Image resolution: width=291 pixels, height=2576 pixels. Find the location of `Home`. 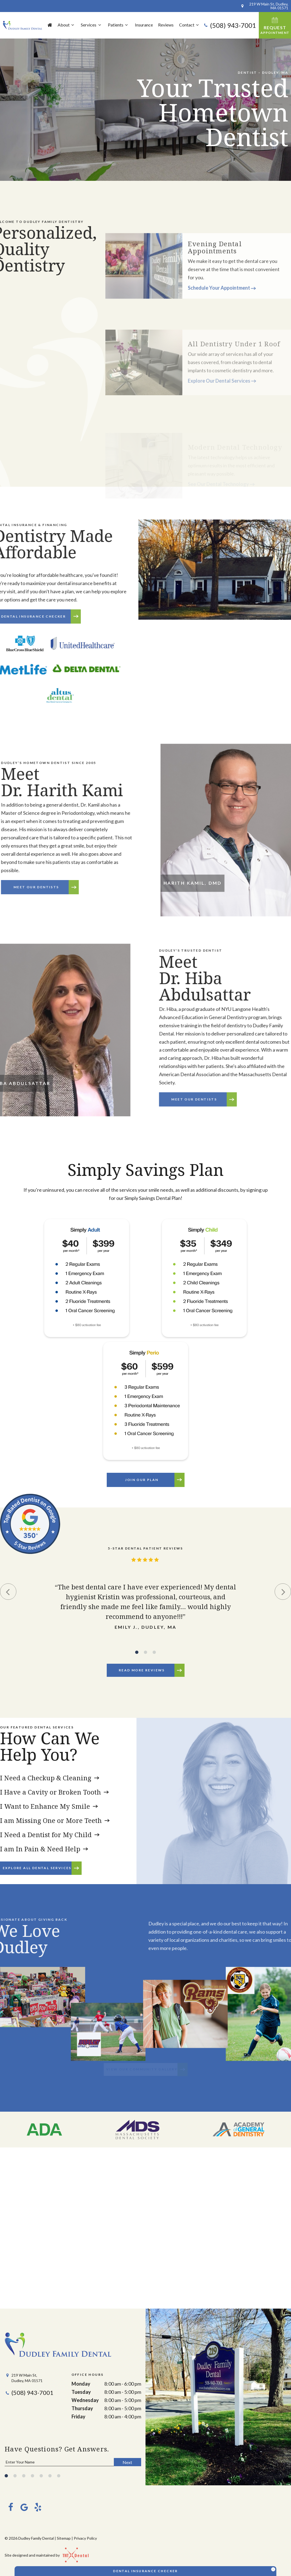

Home is located at coordinates (50, 25).